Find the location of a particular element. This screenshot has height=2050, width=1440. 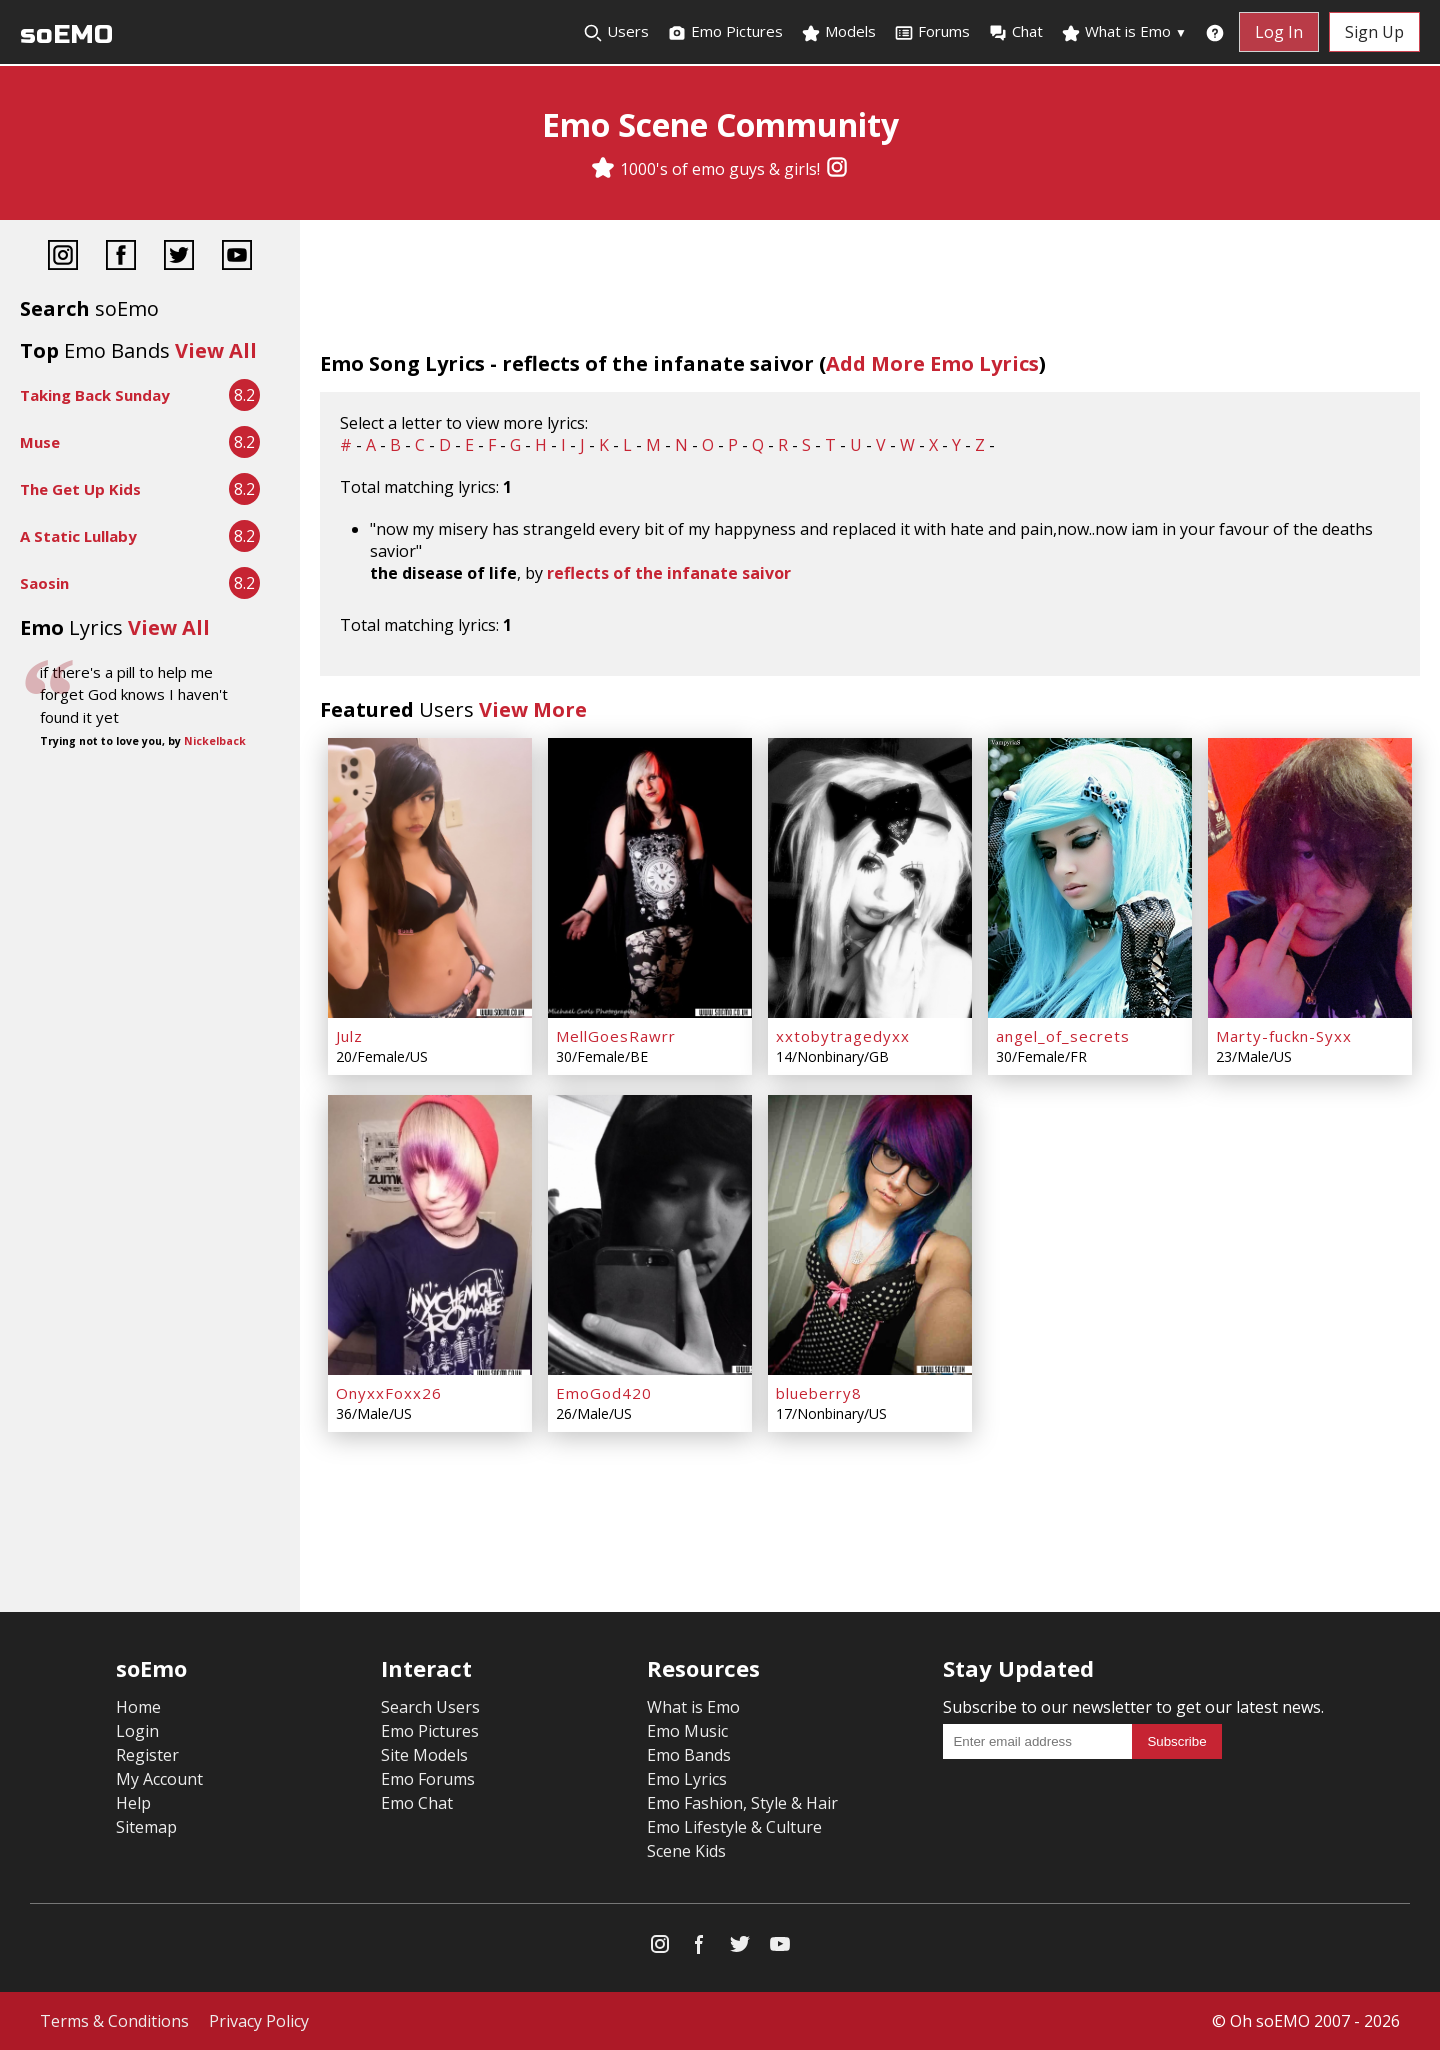

reflects of the infanate saivor is located at coordinates (669, 573).